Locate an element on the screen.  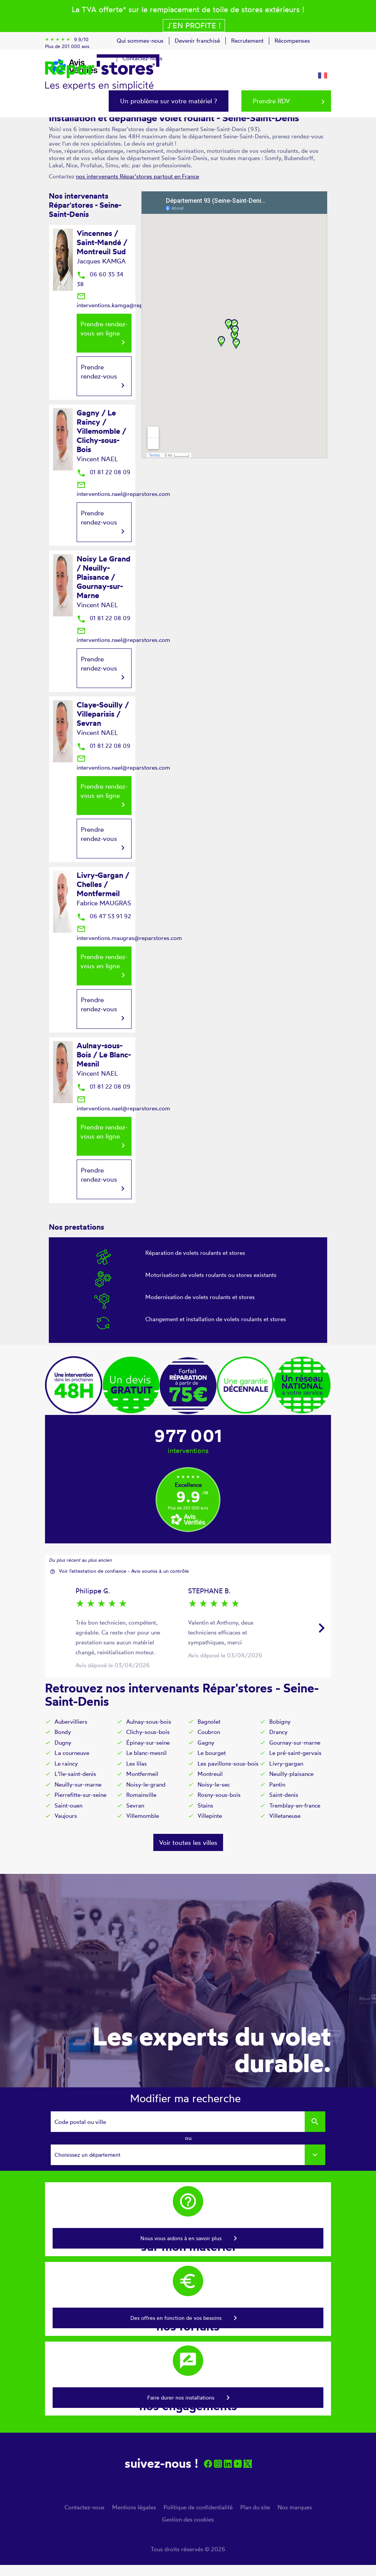
J´en profite ! is located at coordinates (194, 25).